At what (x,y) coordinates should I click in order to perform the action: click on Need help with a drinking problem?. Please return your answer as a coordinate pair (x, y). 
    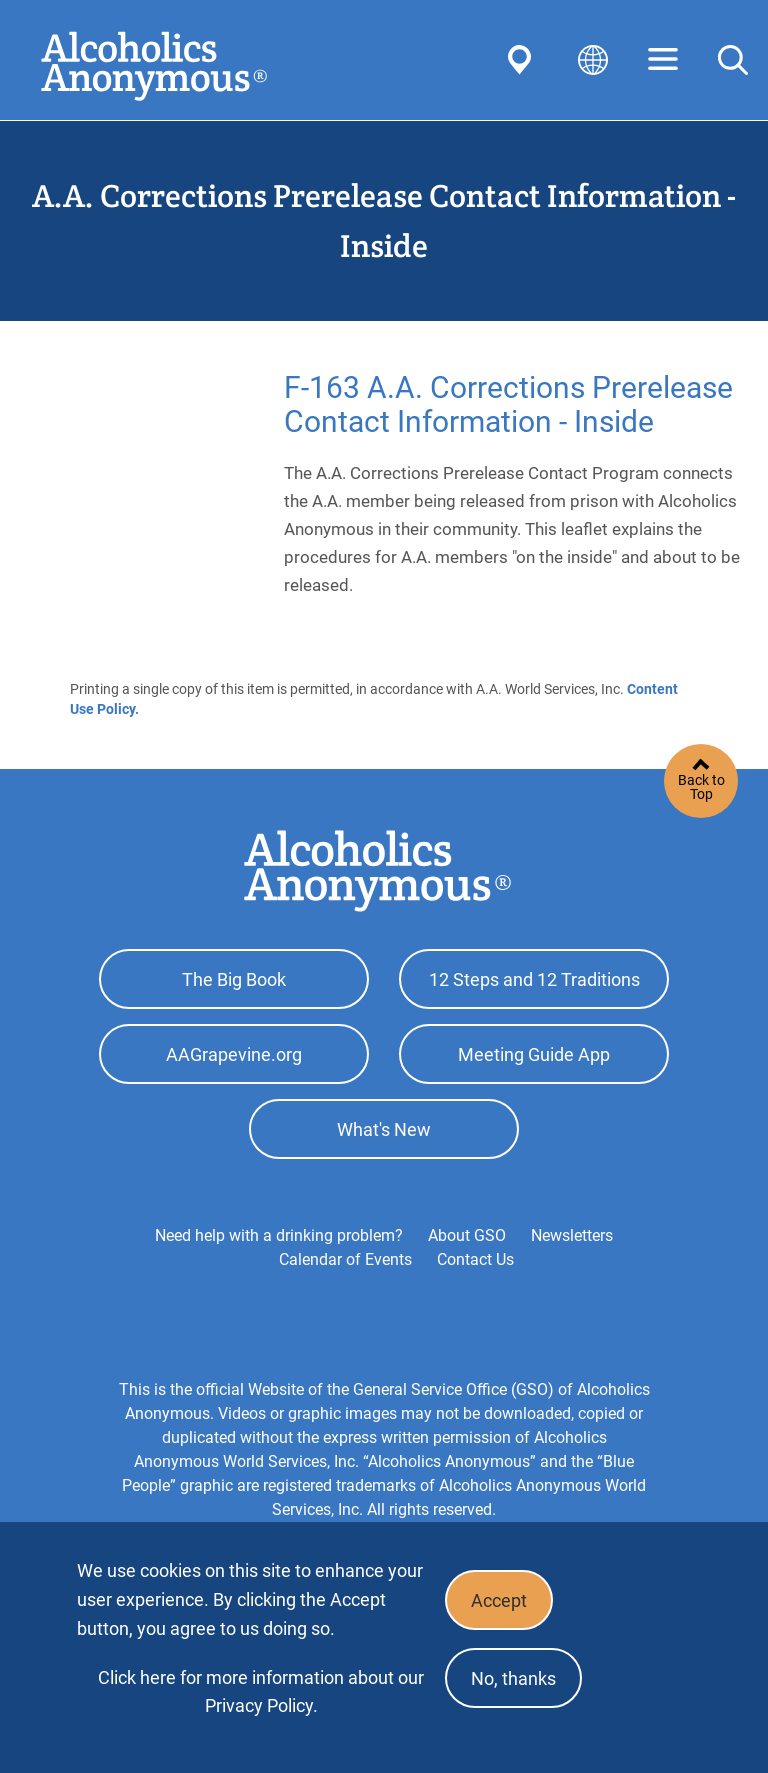
    Looking at the image, I should click on (279, 1235).